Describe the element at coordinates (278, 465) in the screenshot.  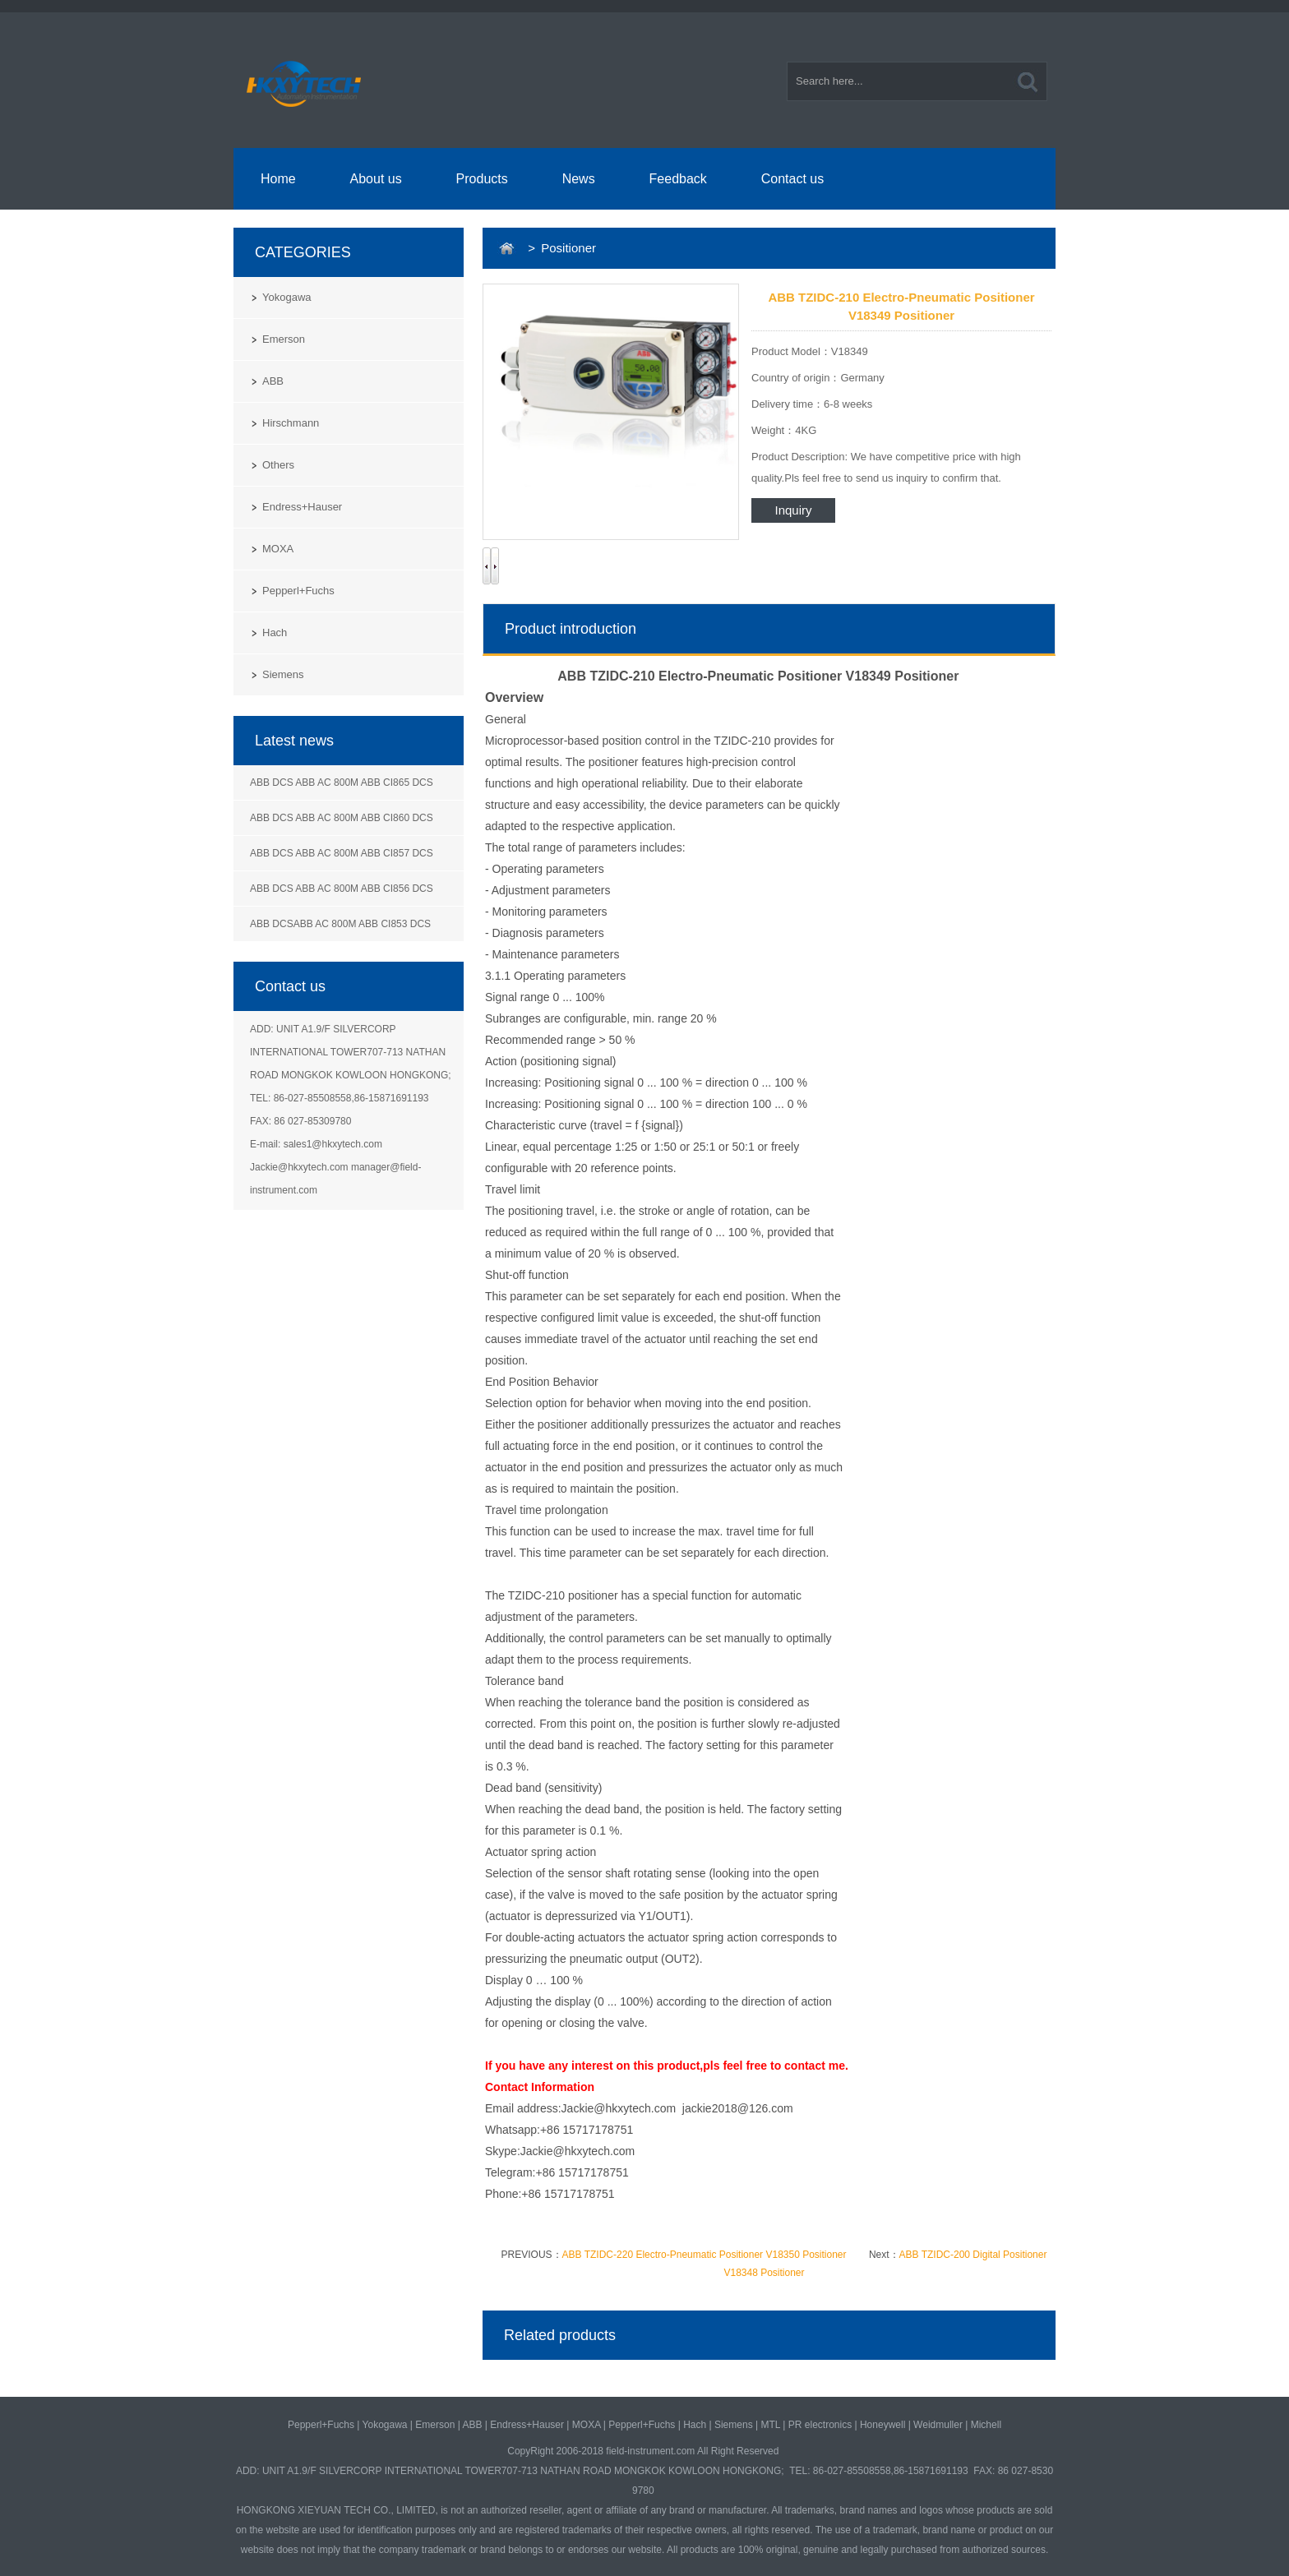
I see `Others` at that location.